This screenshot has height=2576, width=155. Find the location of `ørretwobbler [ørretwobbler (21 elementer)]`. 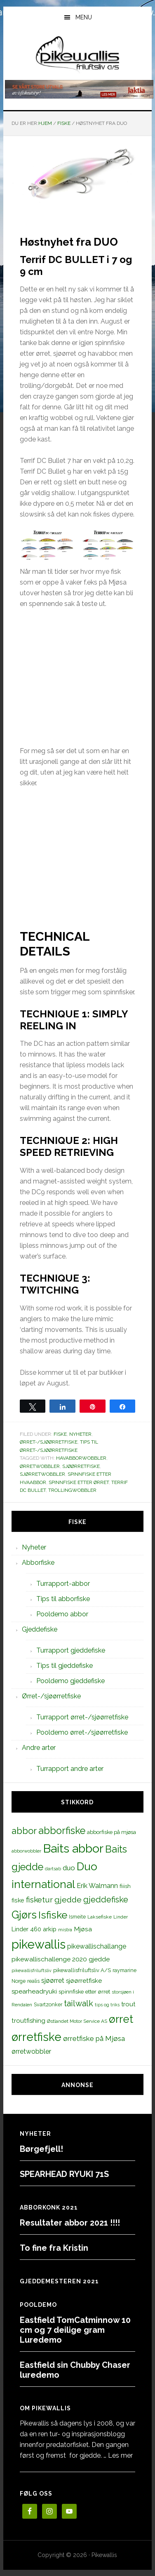

ørretwobbler [ørretwobbler (21 elementer)] is located at coordinates (31, 2051).